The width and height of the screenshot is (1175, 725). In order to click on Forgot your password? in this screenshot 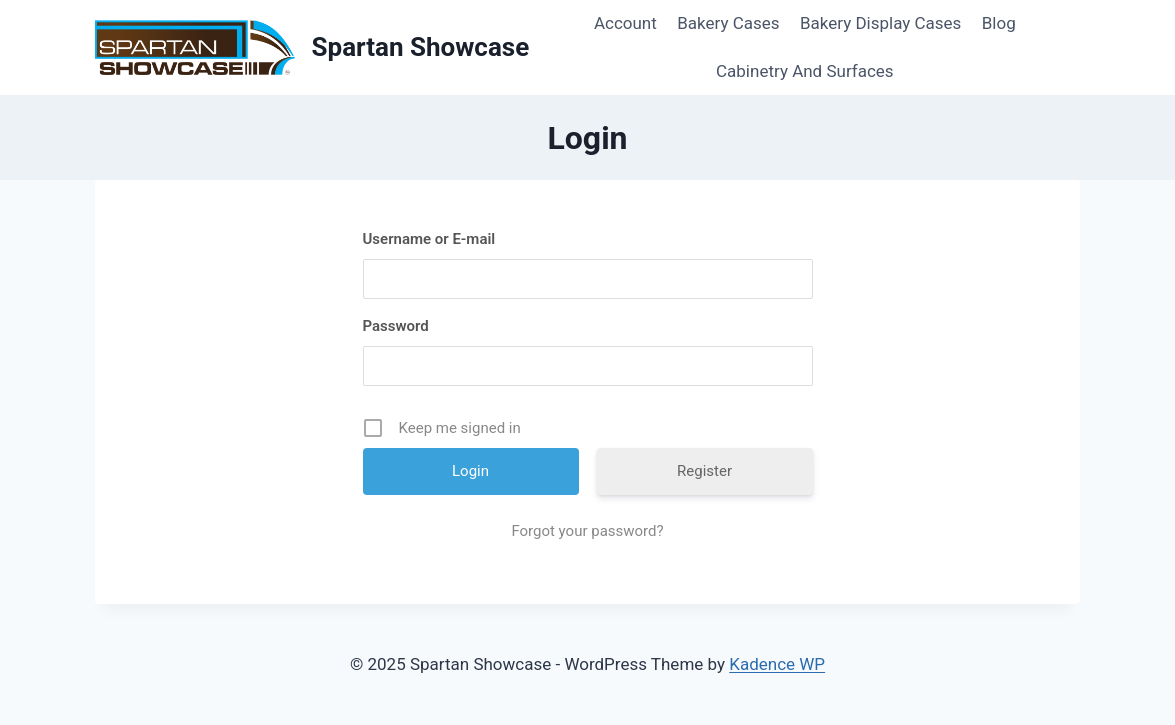, I will do `click(587, 531)`.